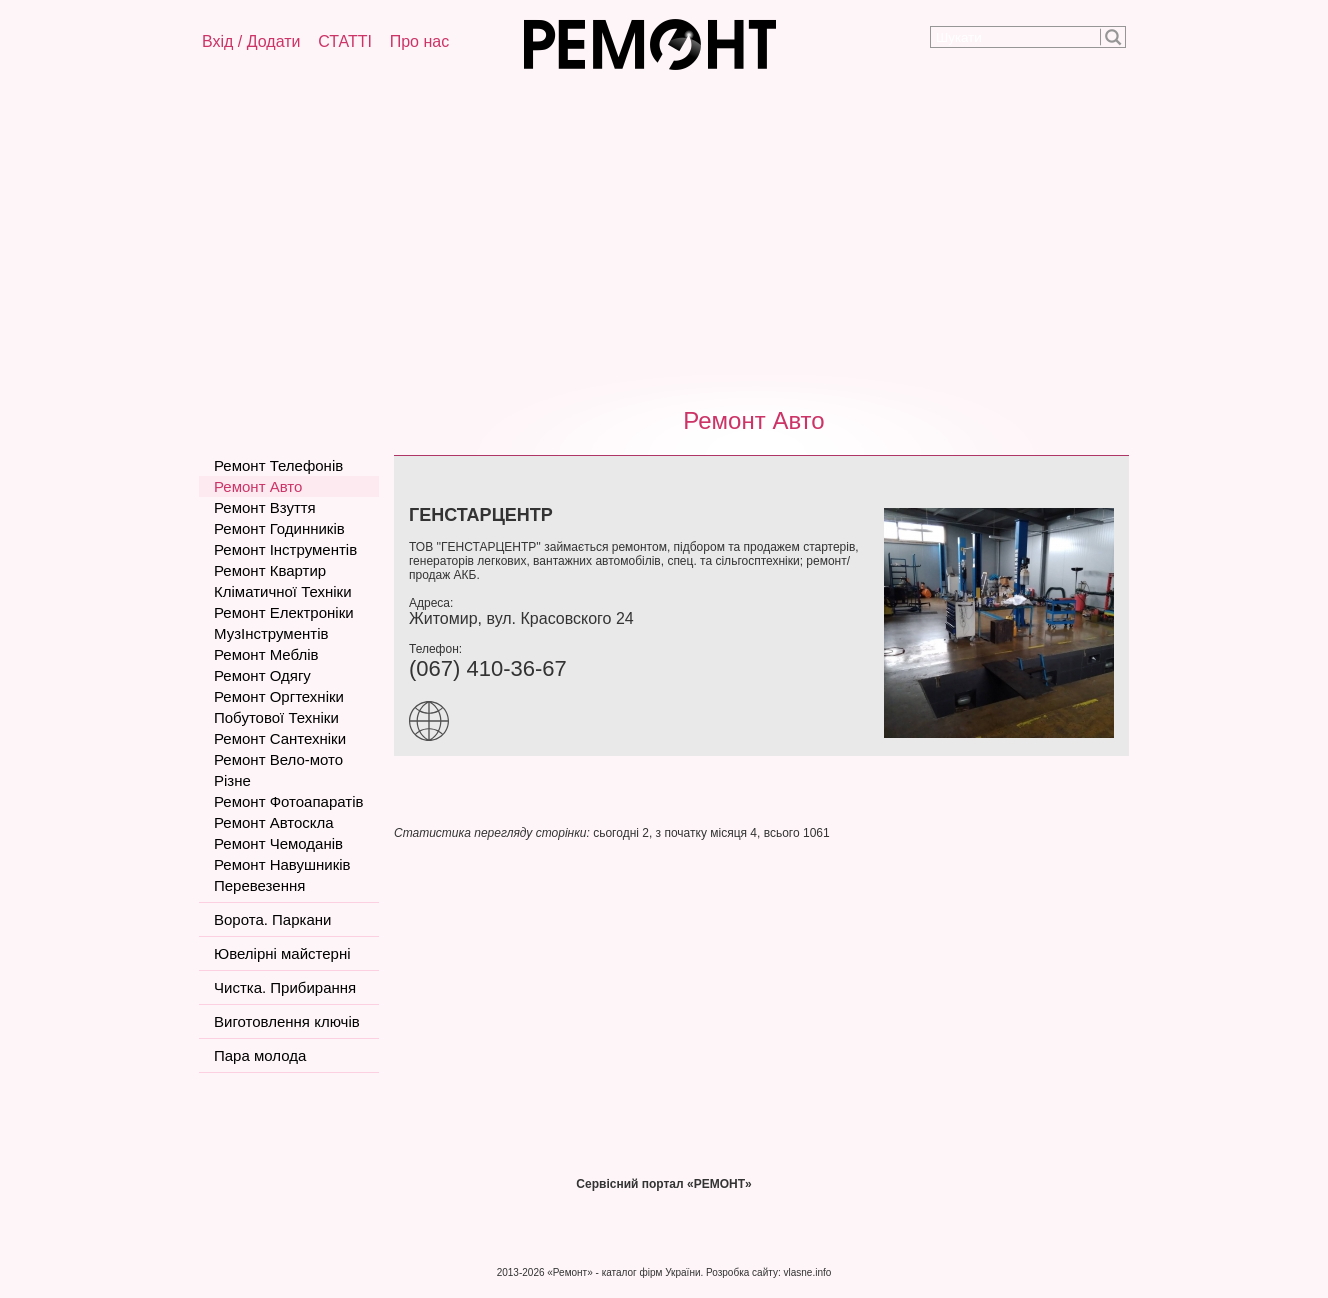  I want to click on 2013-2026, so click(521, 1272).